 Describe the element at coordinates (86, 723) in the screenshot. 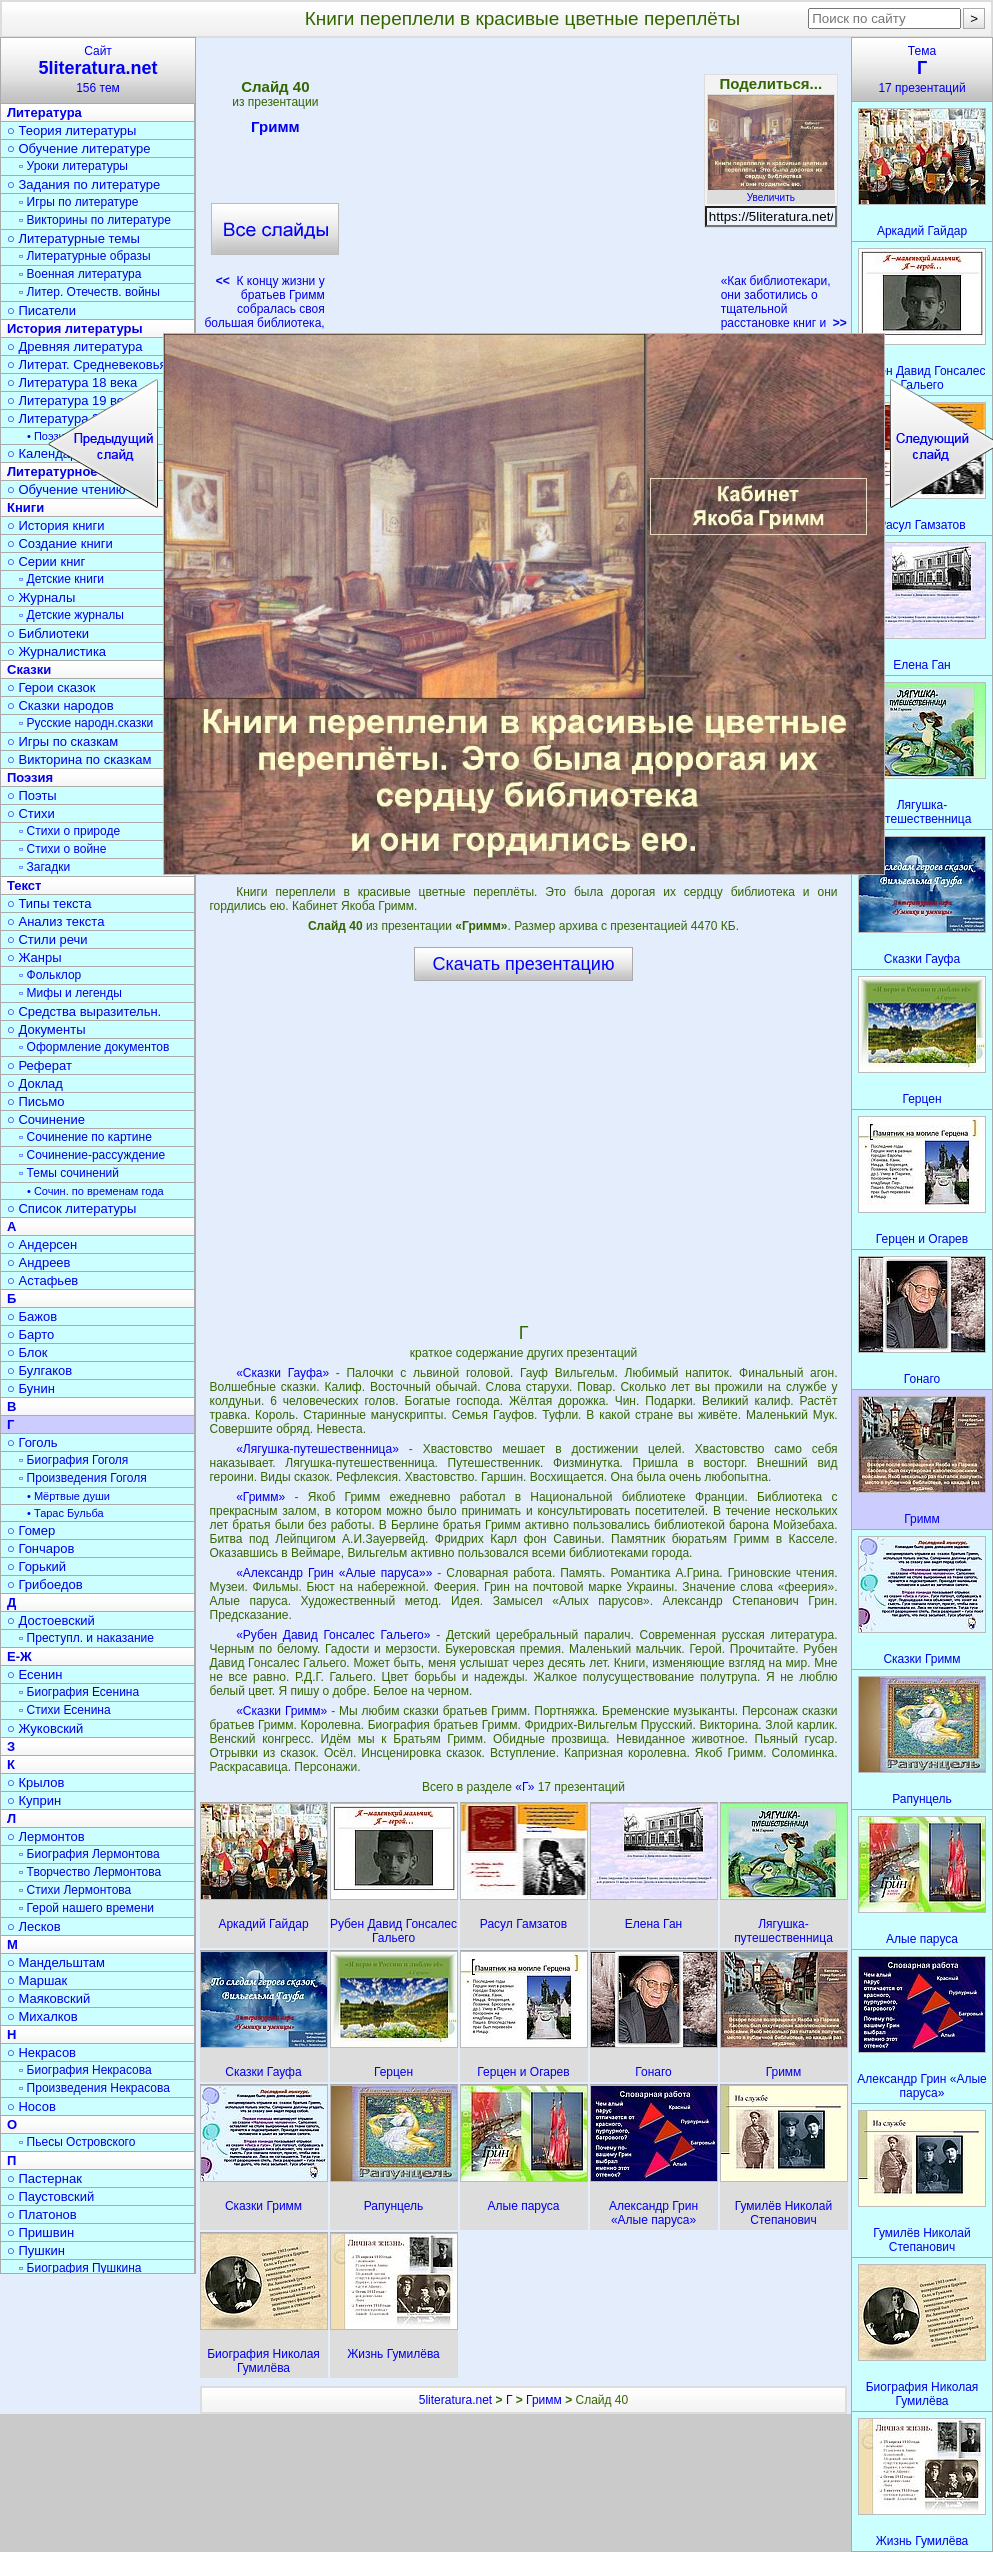

I see `▫ Русские народн.сказки` at that location.